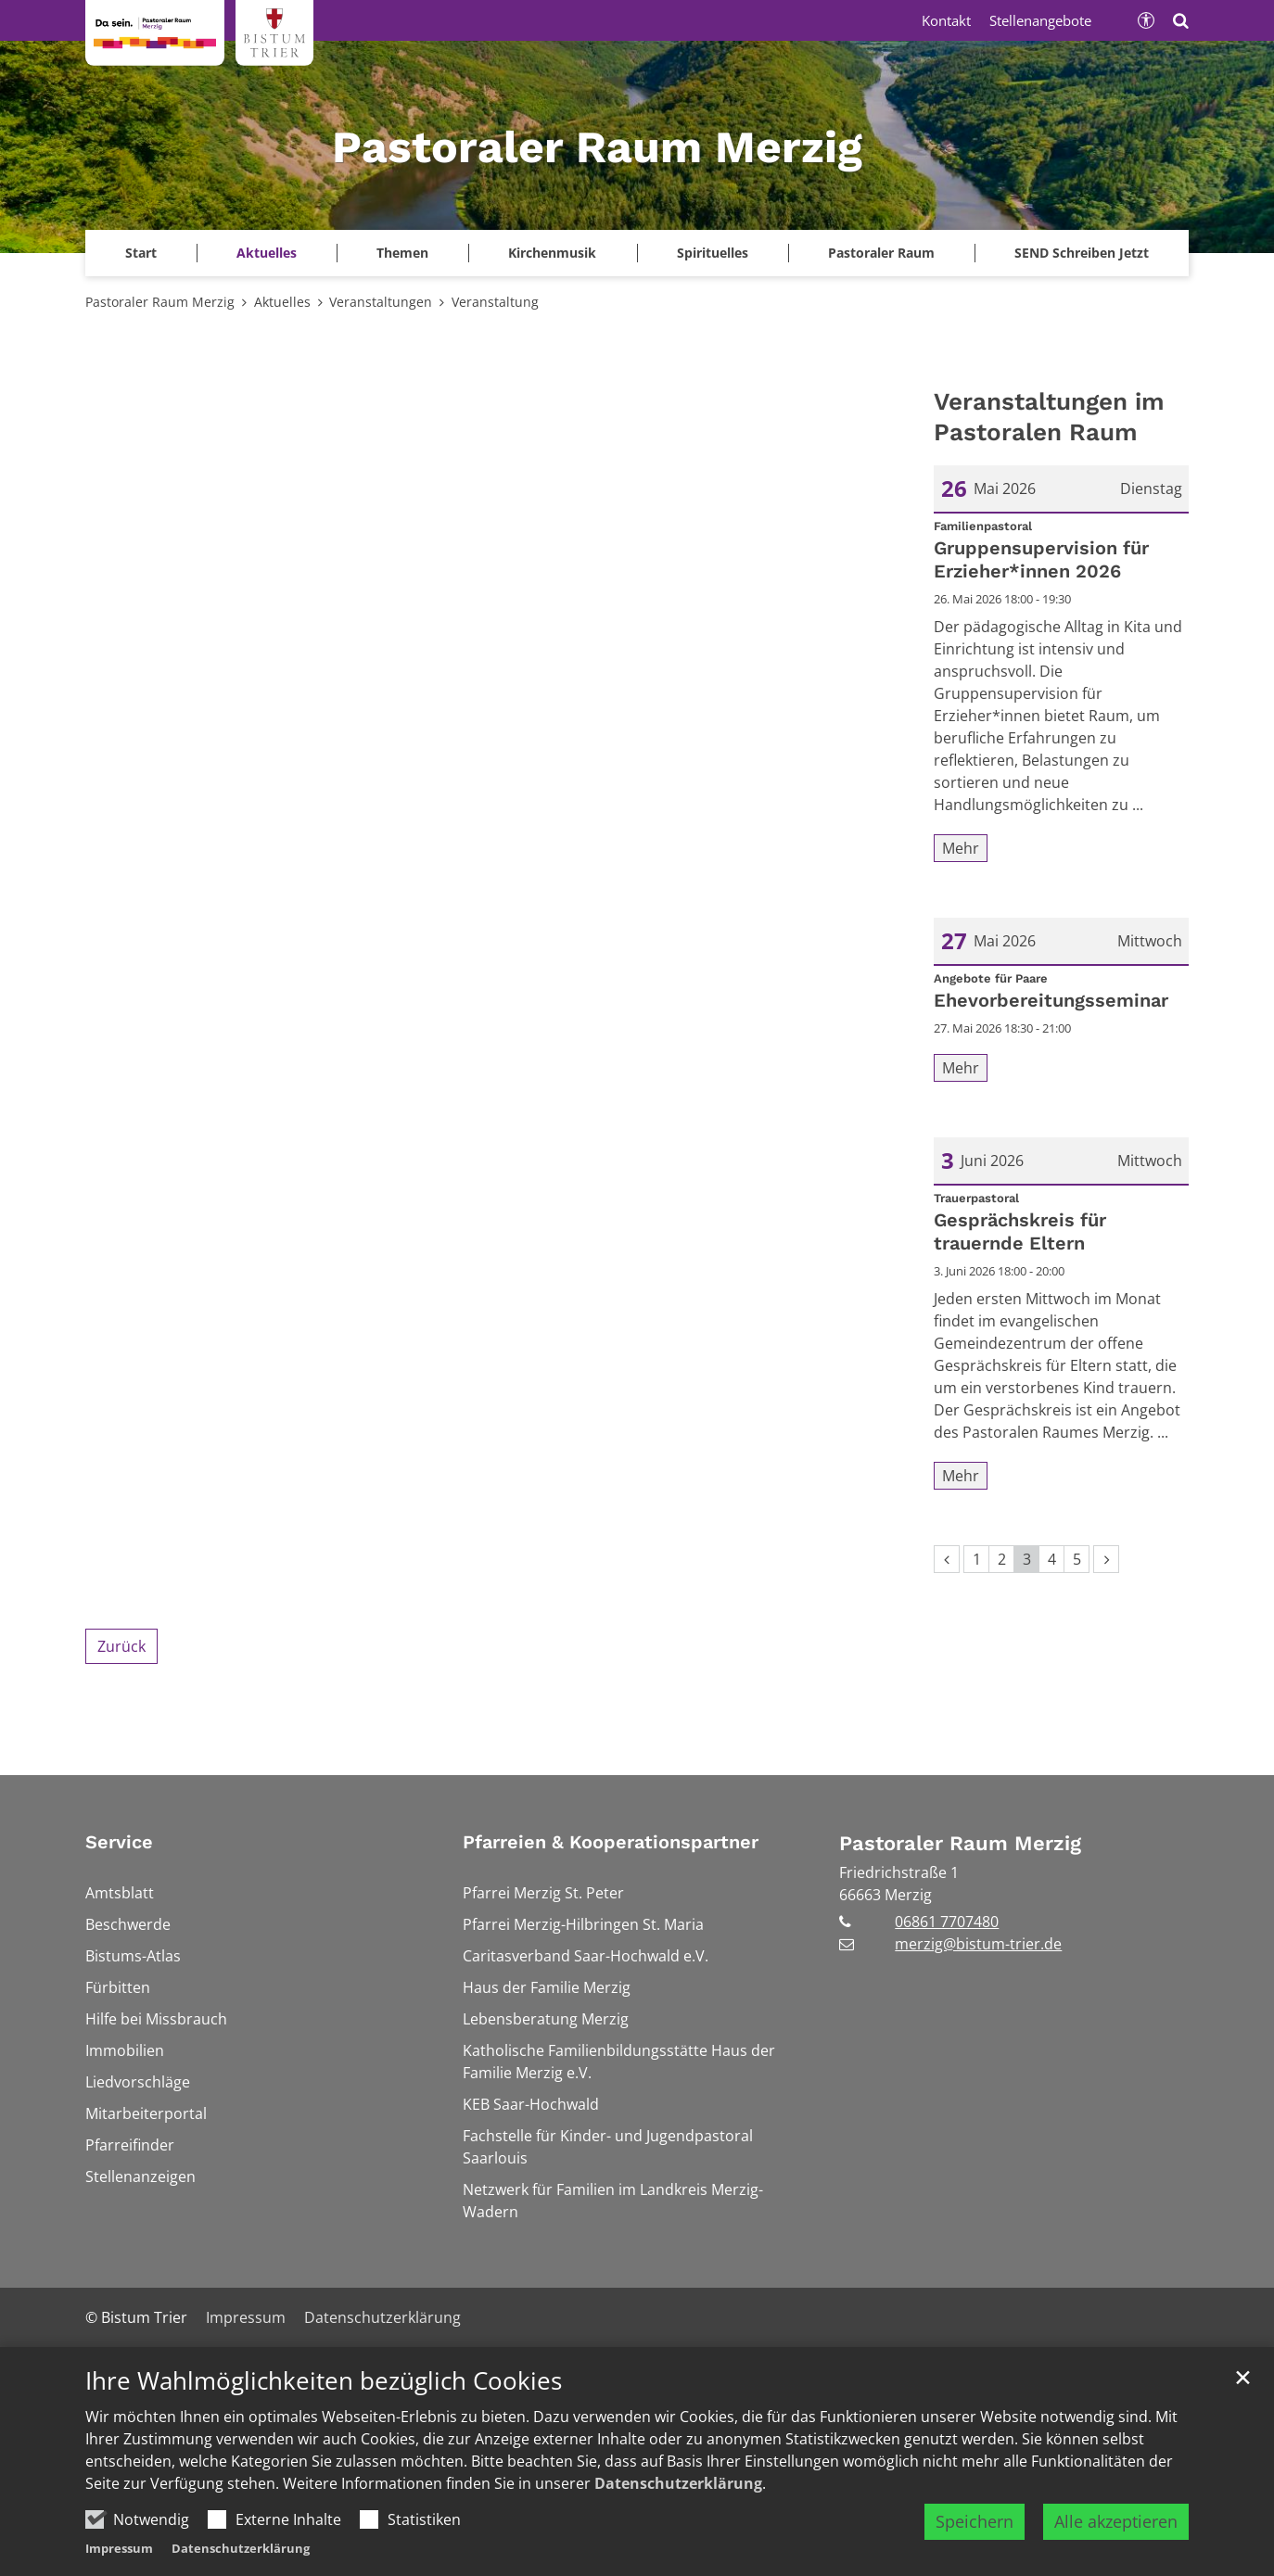 The height and width of the screenshot is (2576, 1274). What do you see at coordinates (160, 302) in the screenshot?
I see `Pastoraler Raum Merzig` at bounding box center [160, 302].